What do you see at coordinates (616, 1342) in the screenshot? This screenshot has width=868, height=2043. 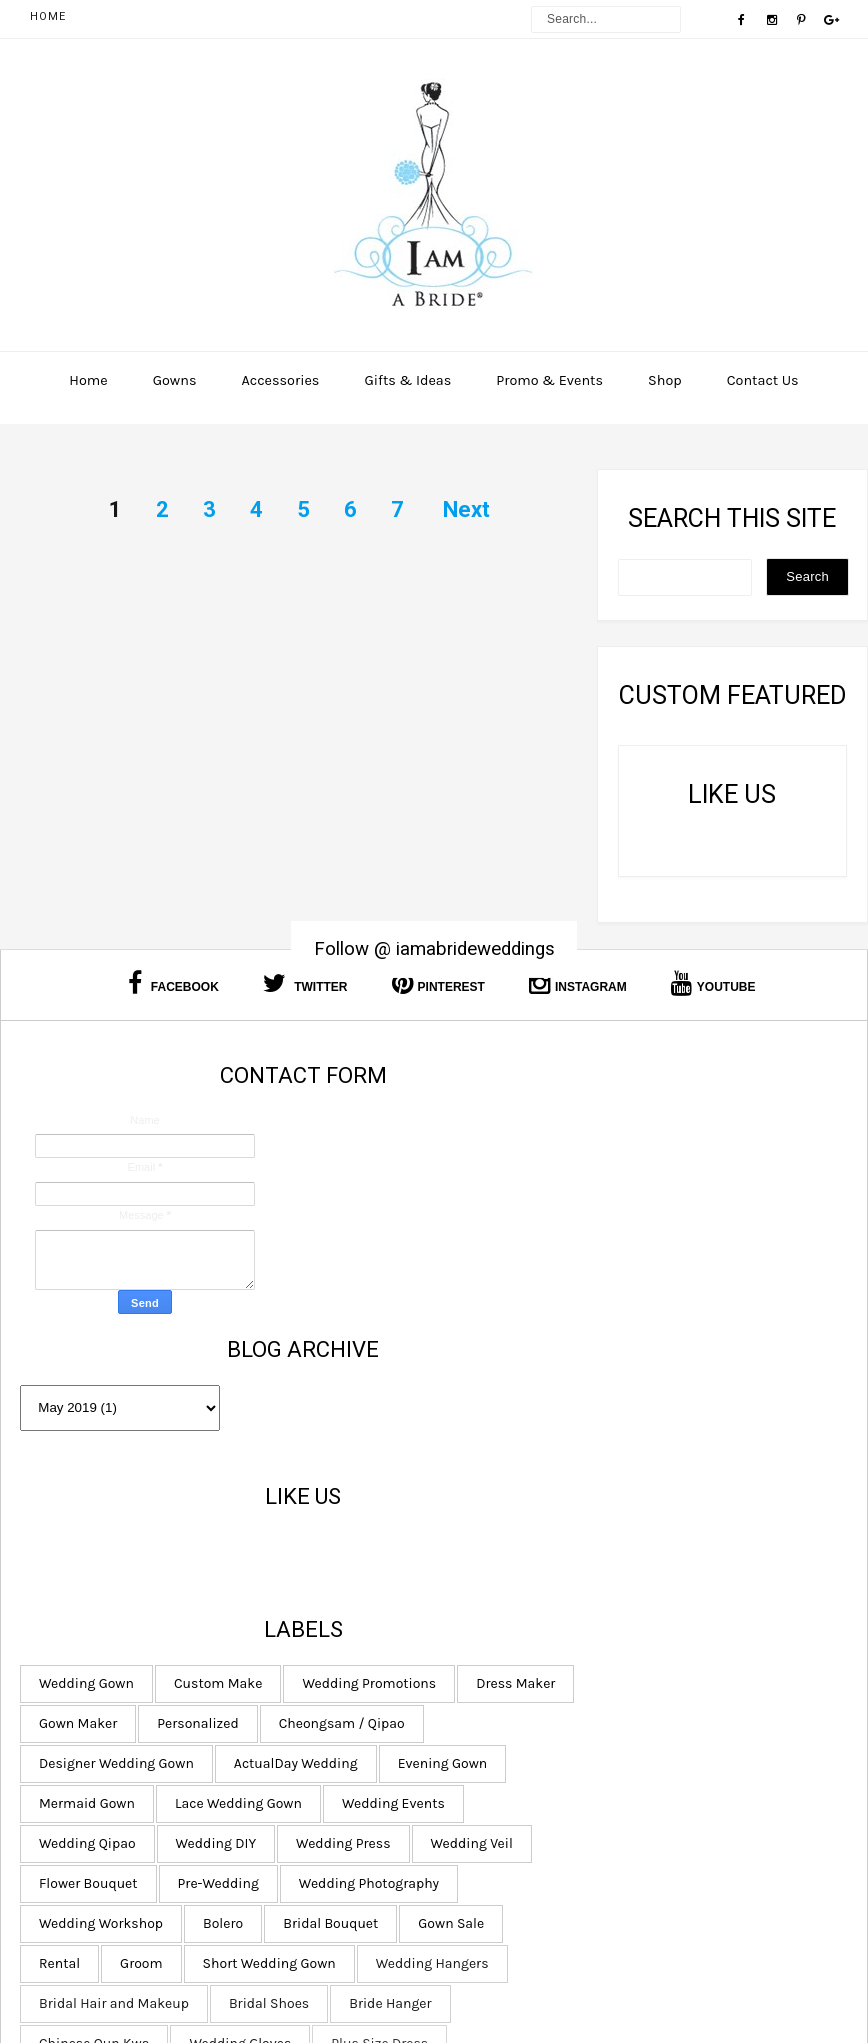 I see `Personalized` at bounding box center [616, 1342].